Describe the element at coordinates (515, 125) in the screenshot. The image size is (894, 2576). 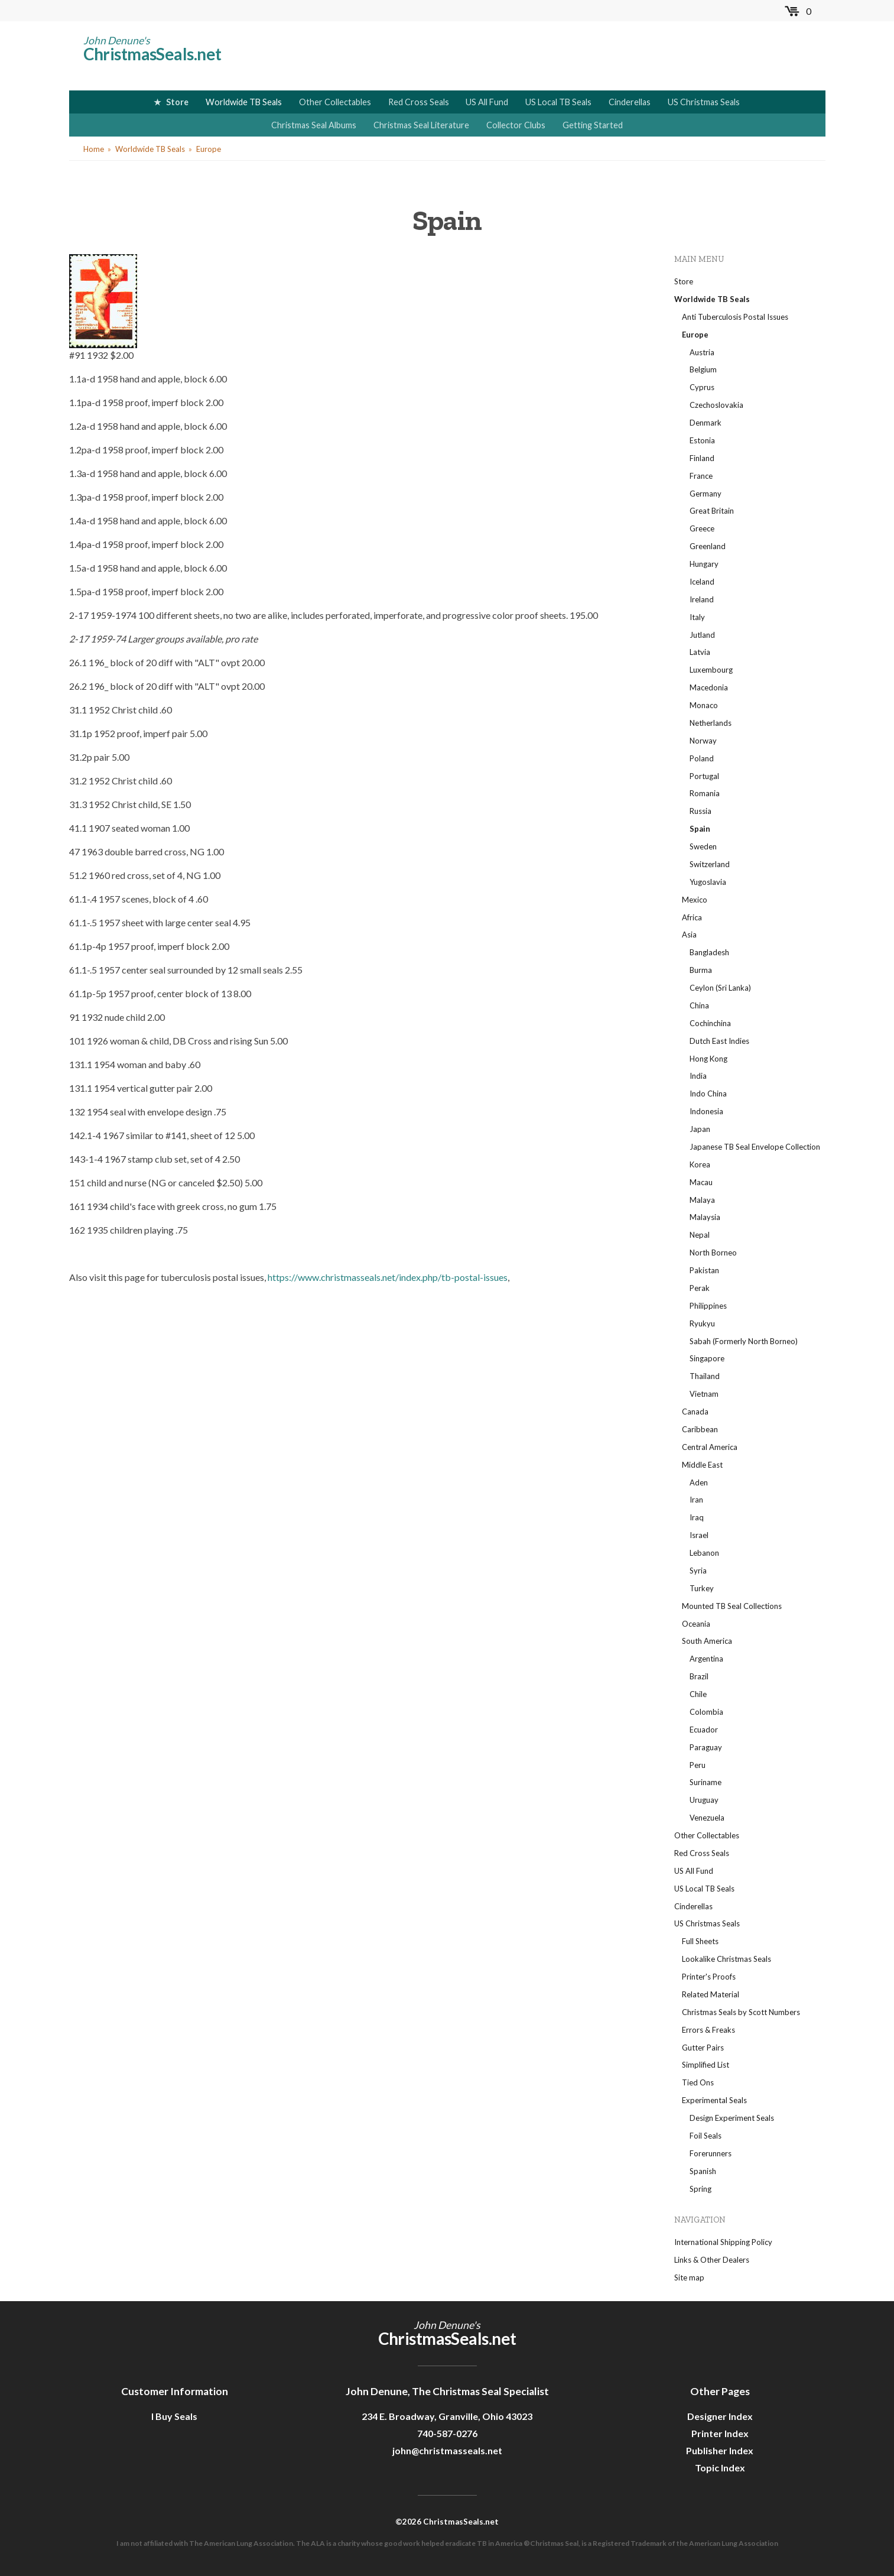
I see `Collector Clubs` at that location.